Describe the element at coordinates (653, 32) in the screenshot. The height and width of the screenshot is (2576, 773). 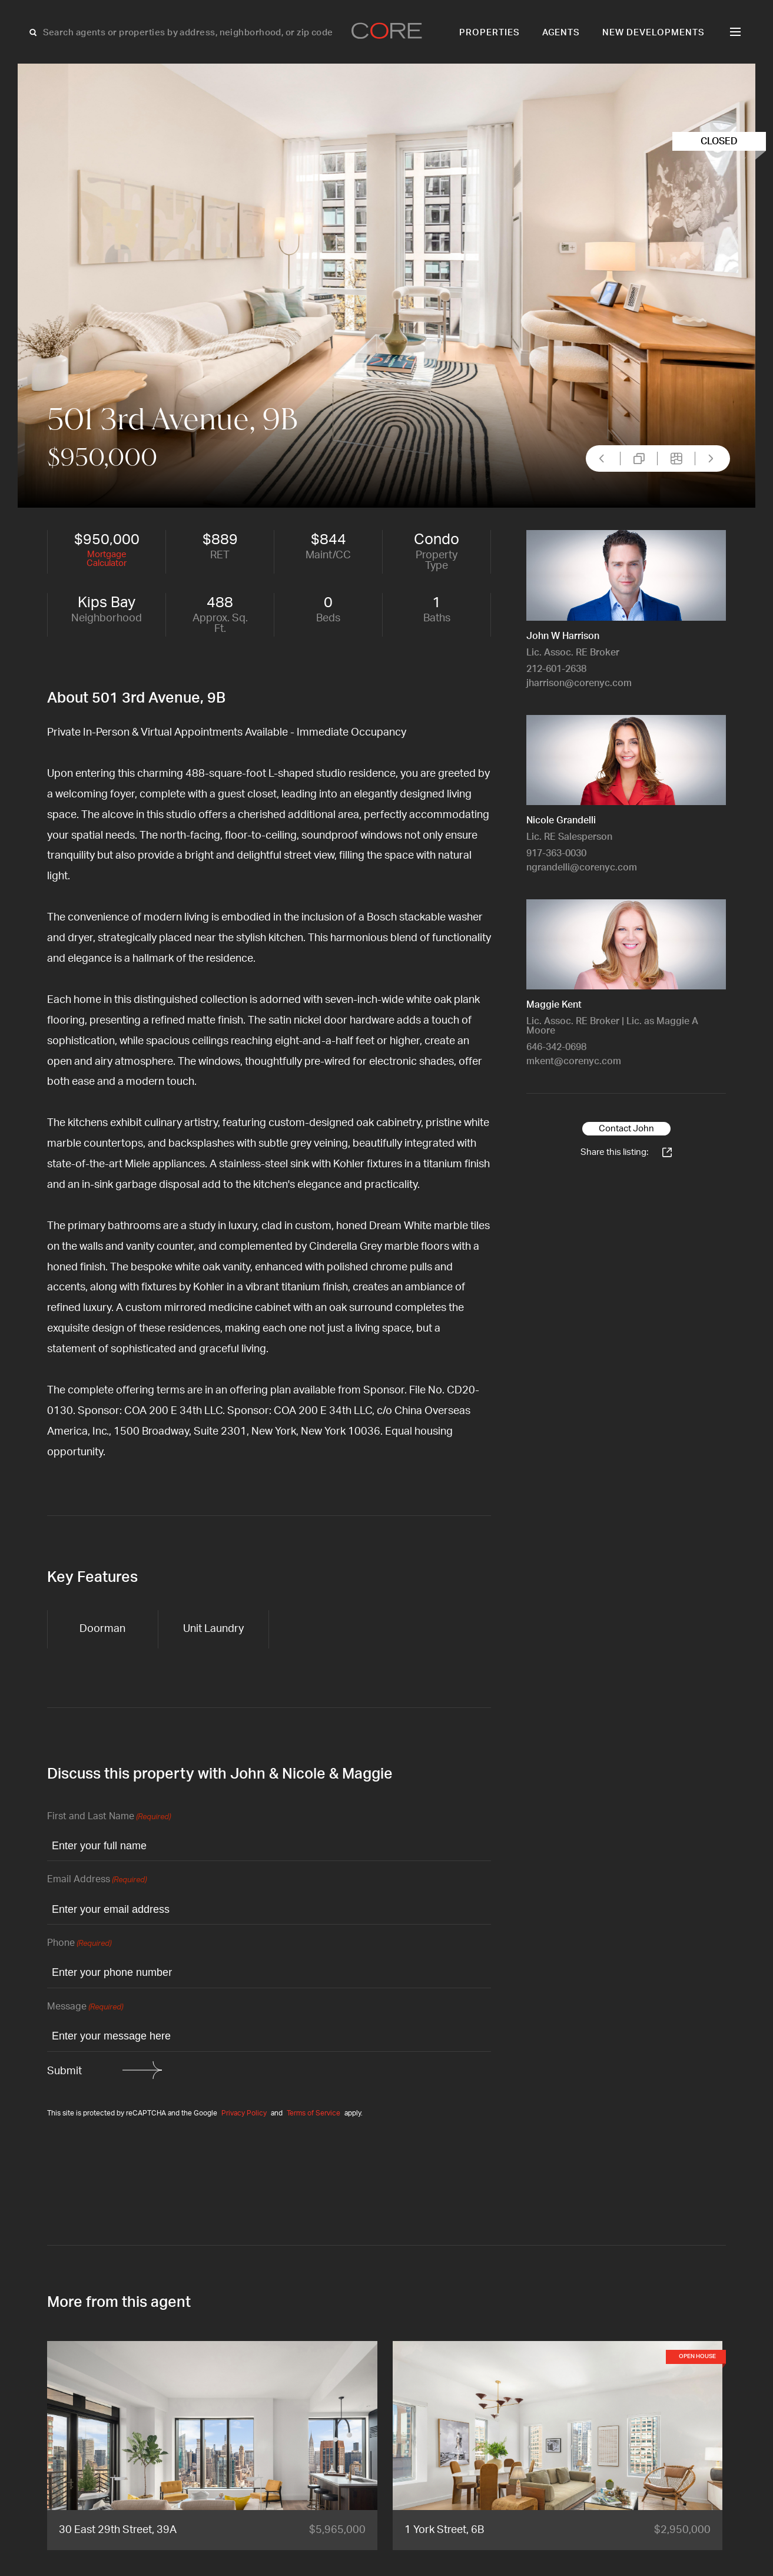
I see `New Developments` at that location.